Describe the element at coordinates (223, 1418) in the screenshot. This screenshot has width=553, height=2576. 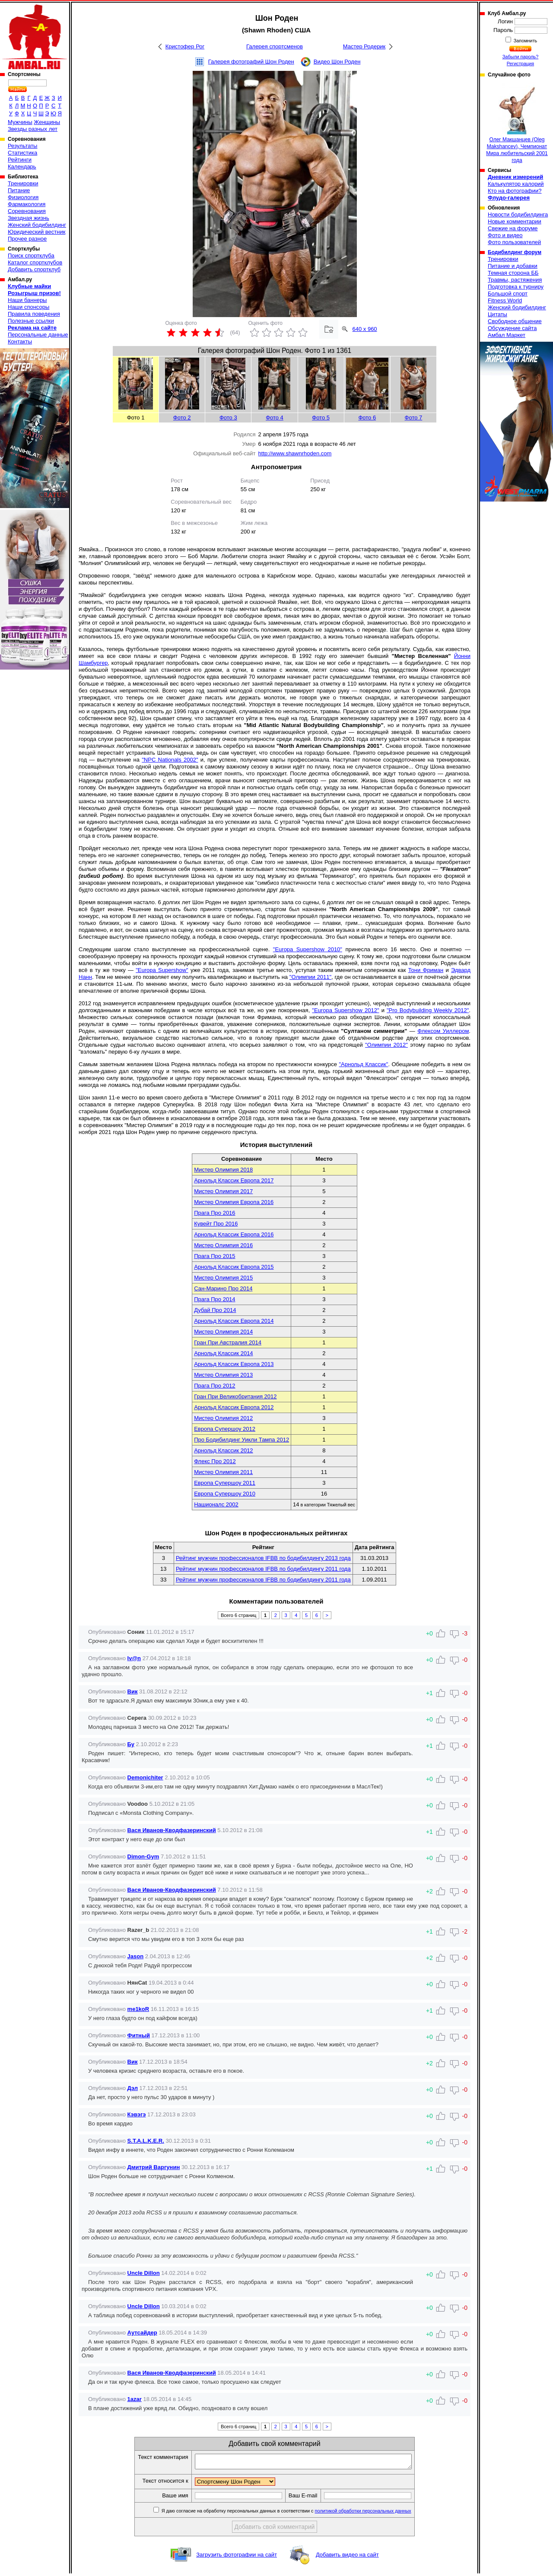
I see `Мистер Олимпия 2012` at that location.